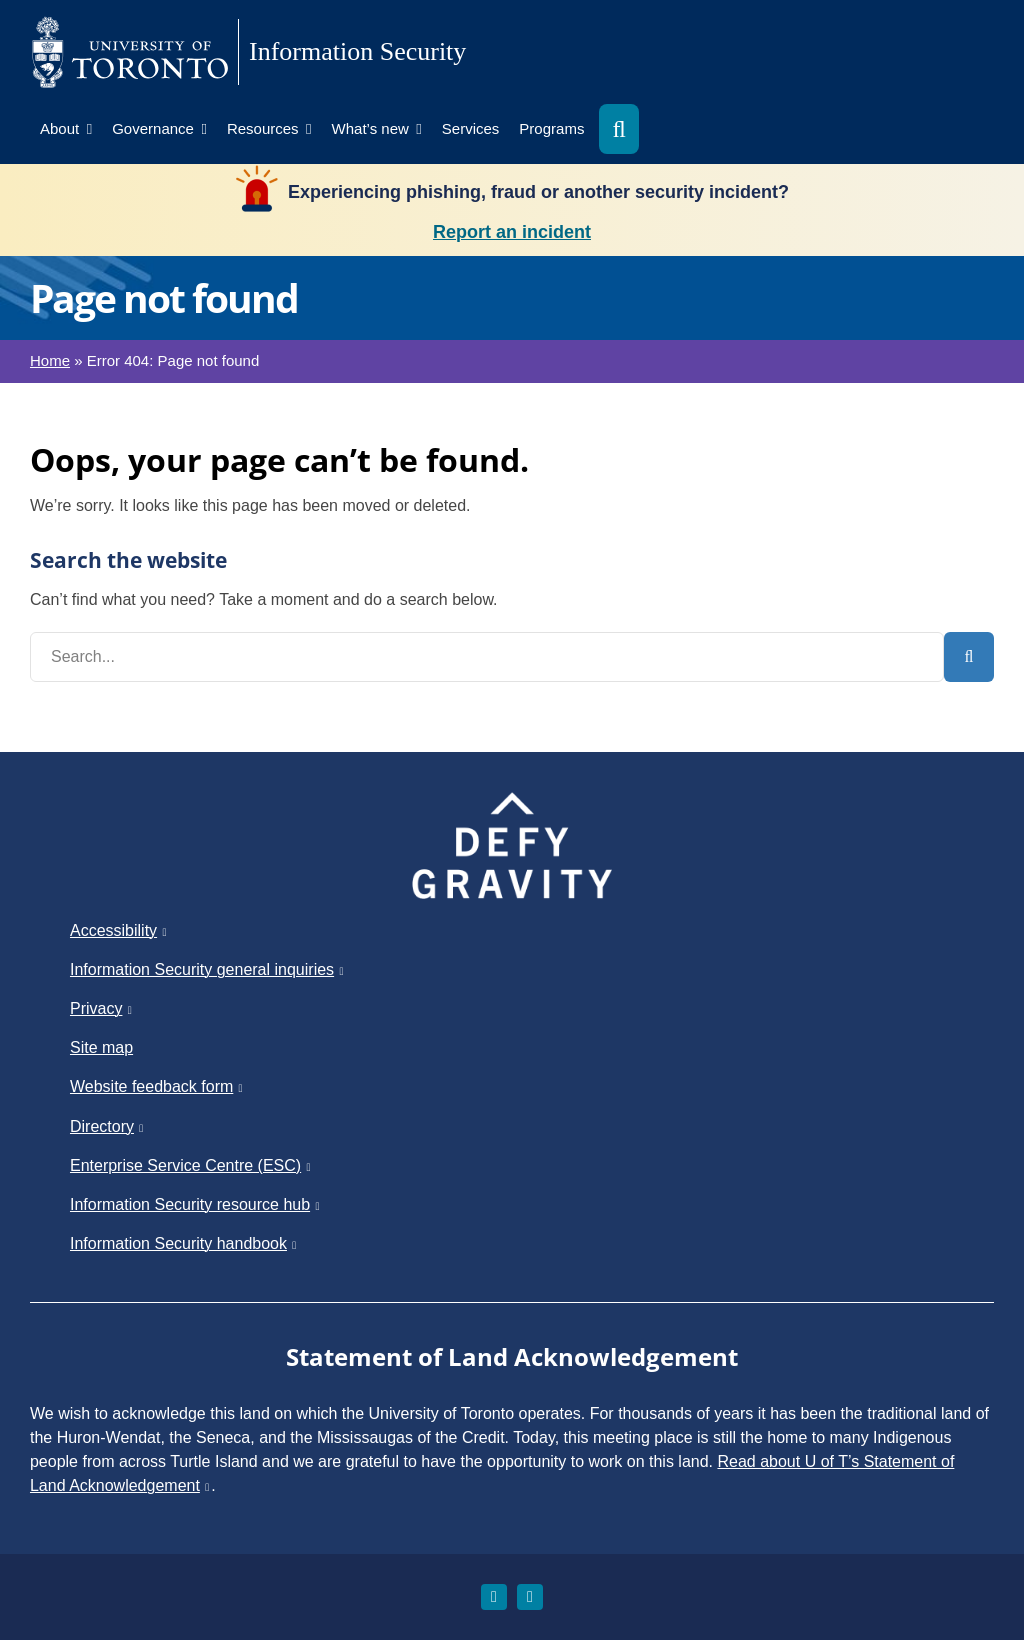  I want to click on Privacy, so click(102, 1008).